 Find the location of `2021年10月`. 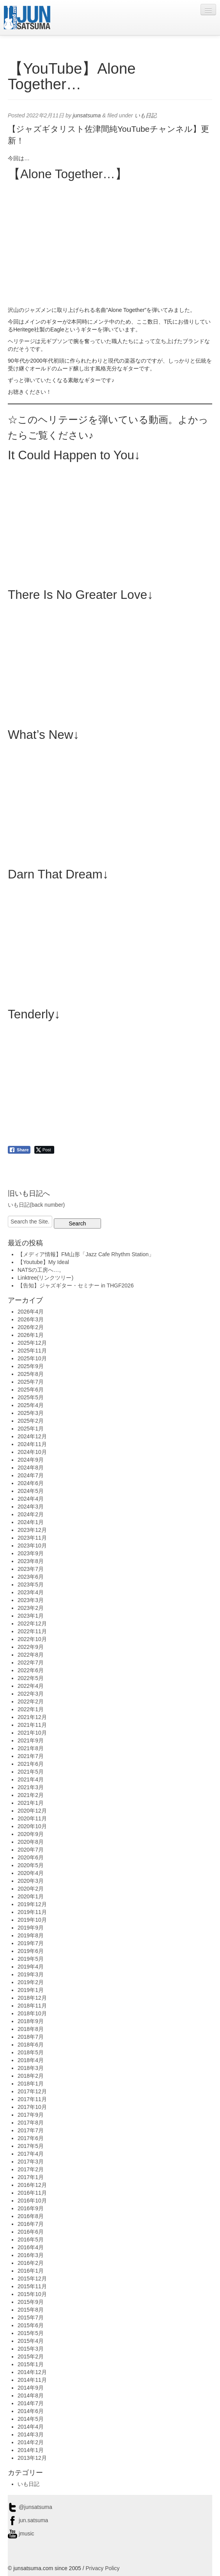

2021年10月 is located at coordinates (32, 1733).